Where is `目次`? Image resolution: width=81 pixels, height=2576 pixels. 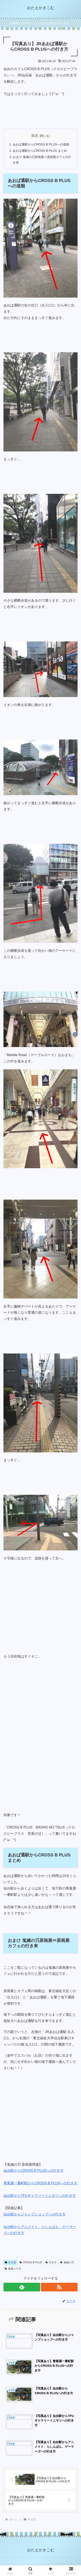 目次 is located at coordinates (34, 135).